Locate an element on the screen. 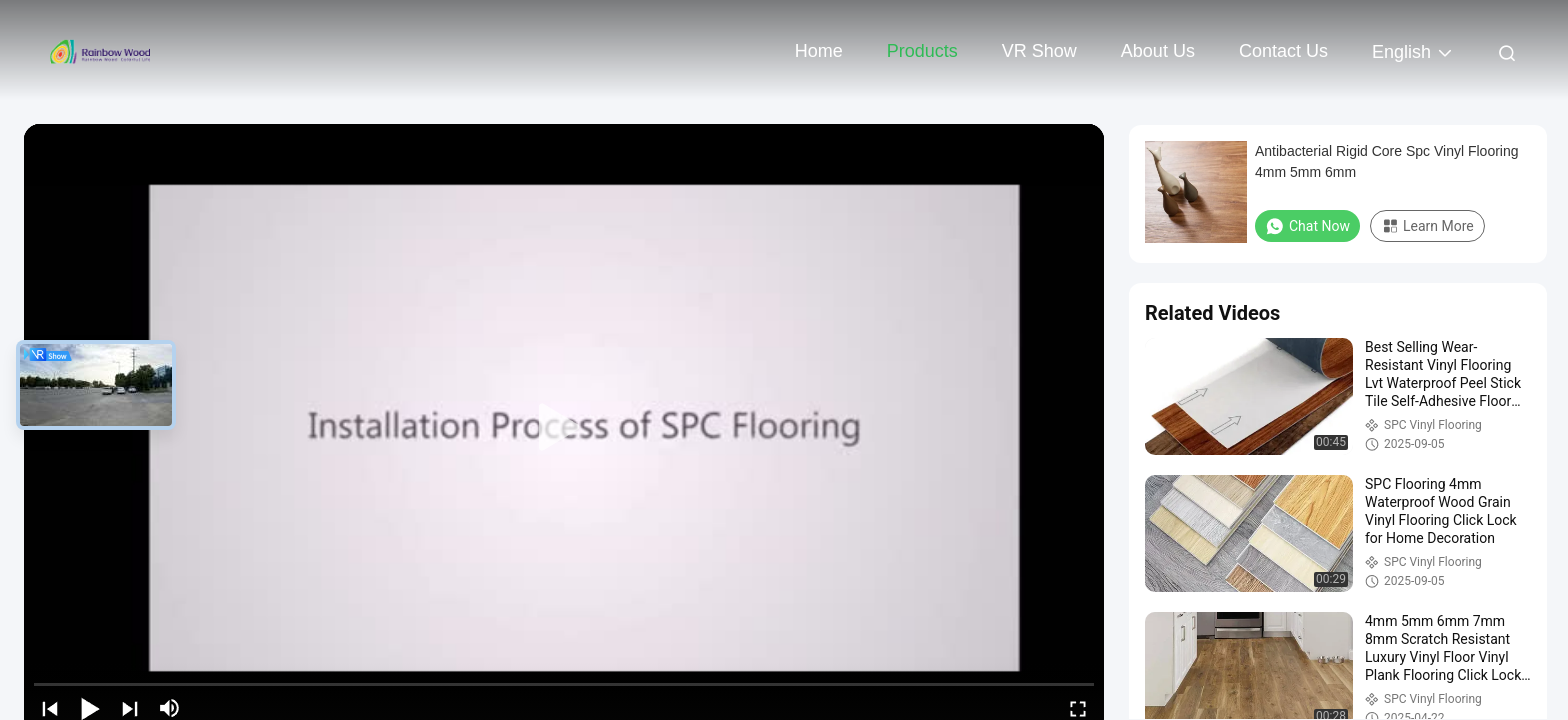  VR Show is located at coordinates (1039, 51).